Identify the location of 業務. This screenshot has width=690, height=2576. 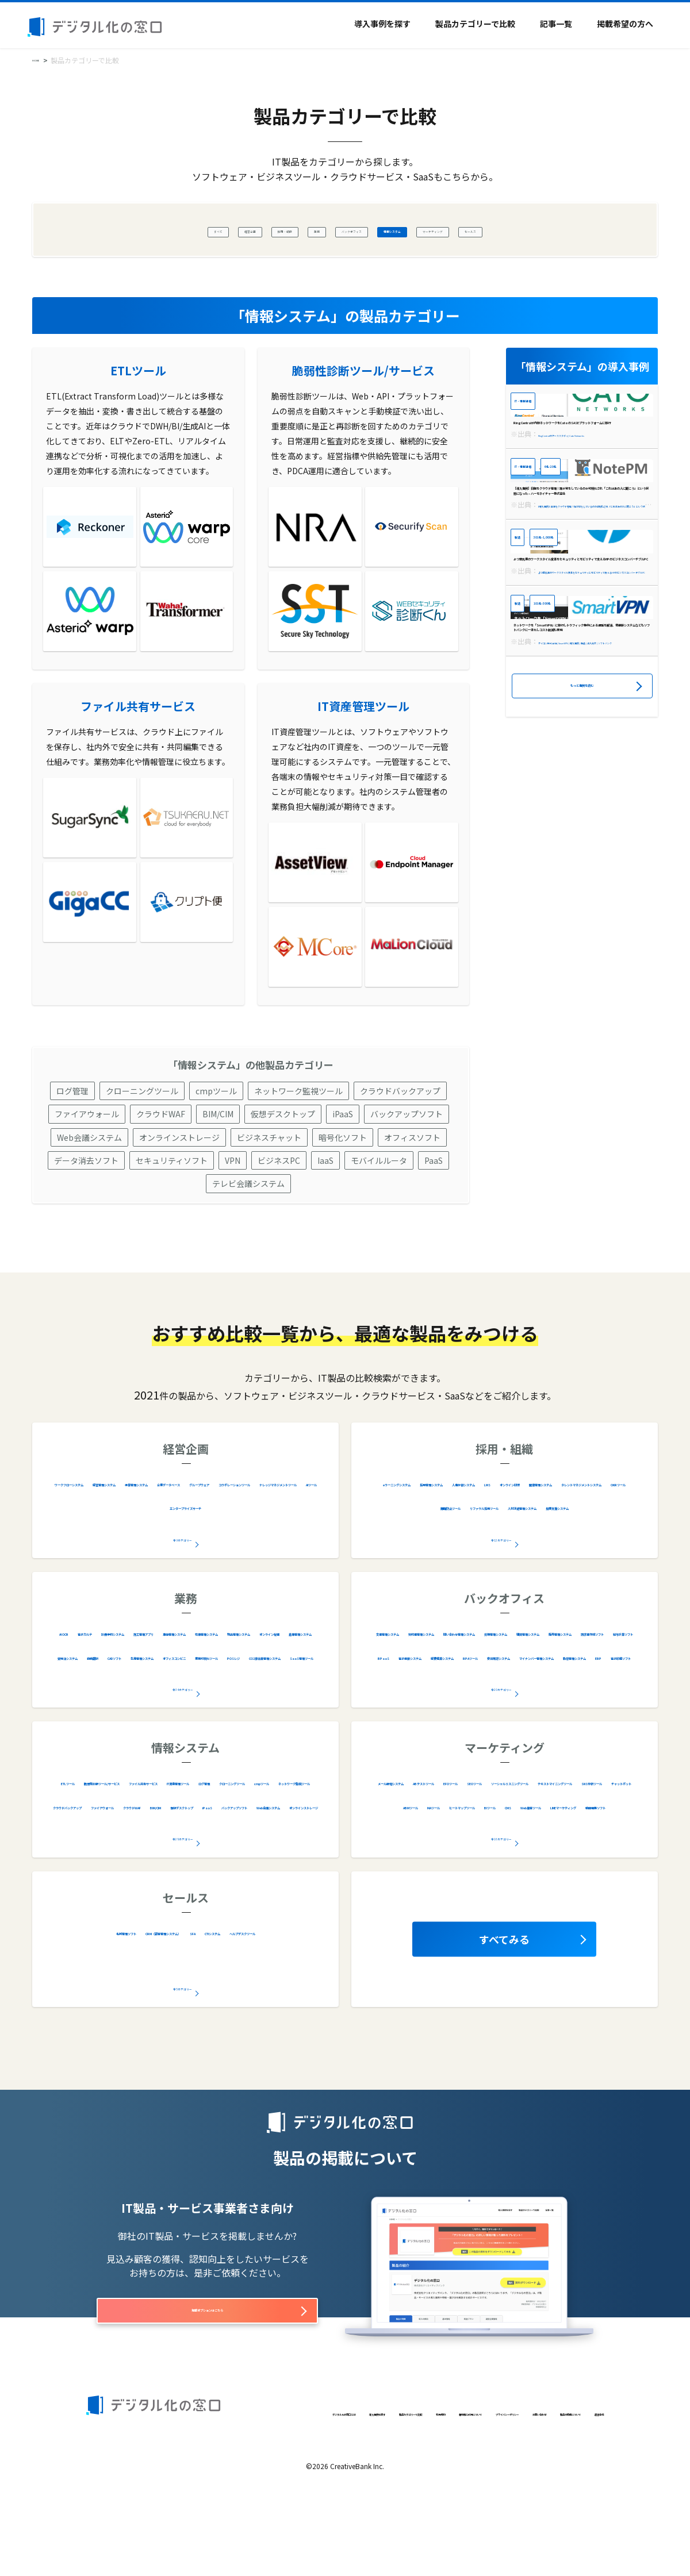
(286, 230).